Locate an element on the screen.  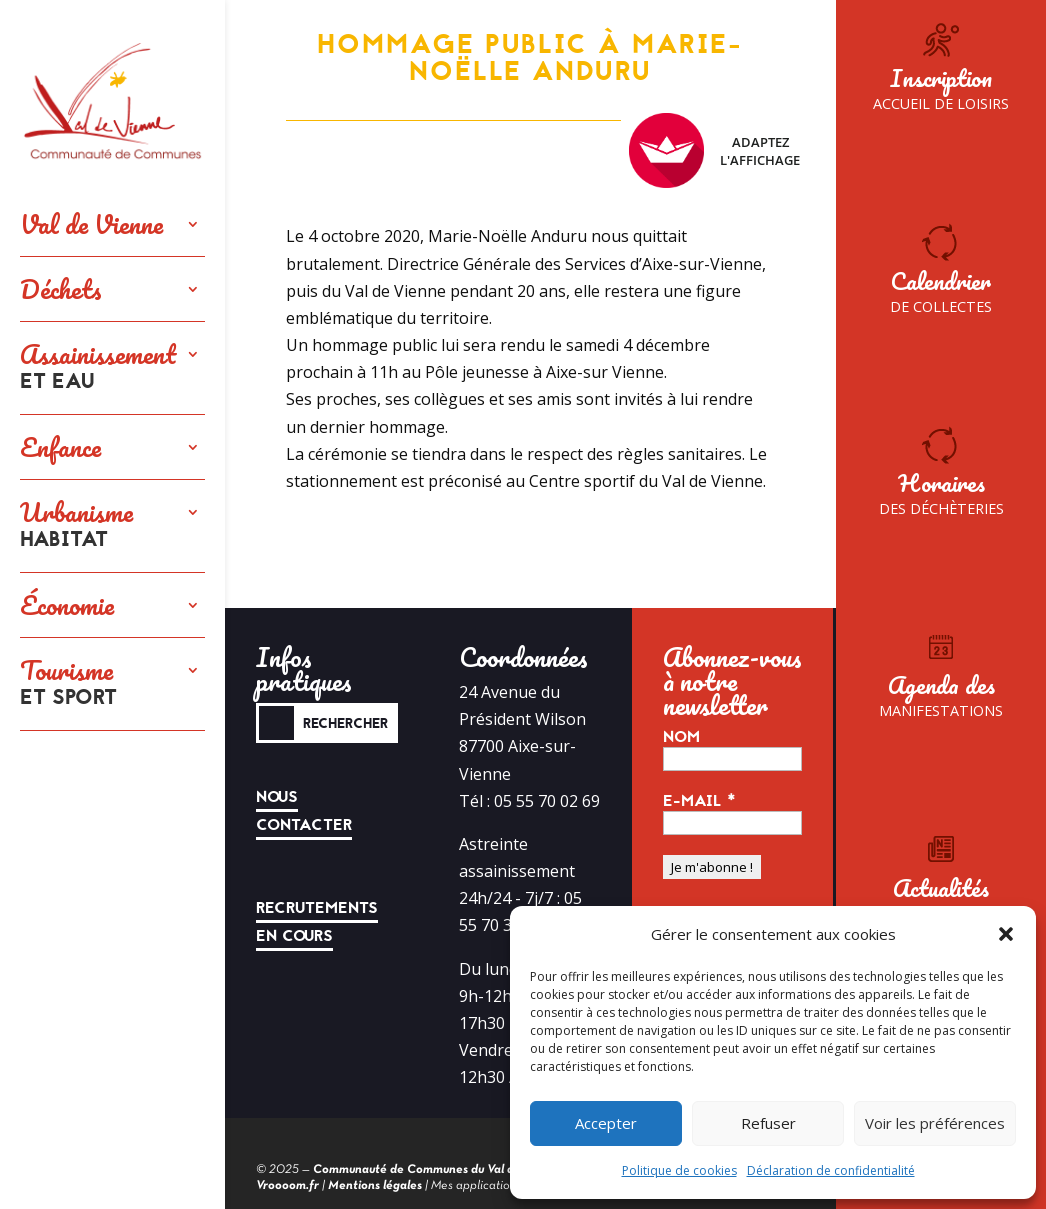
Urbanisme is located at coordinates (76, 526).